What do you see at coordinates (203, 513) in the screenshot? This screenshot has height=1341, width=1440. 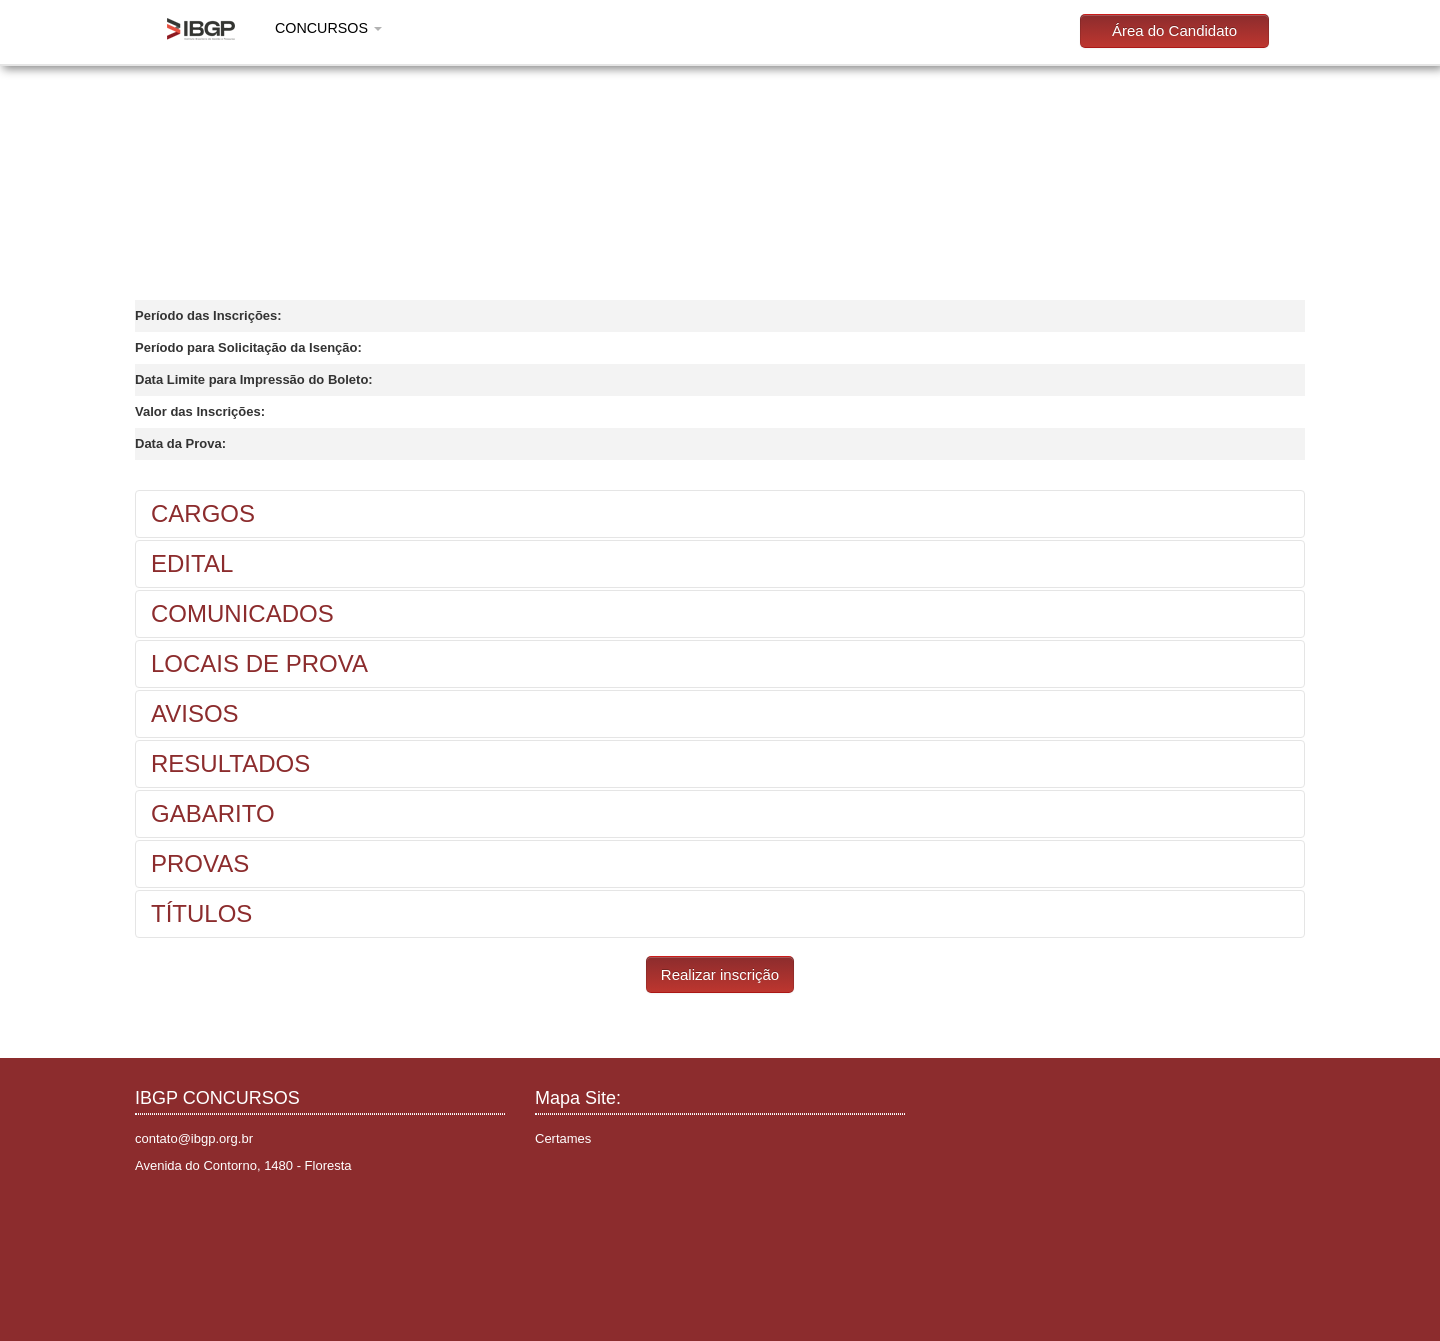 I see `CARGOS` at bounding box center [203, 513].